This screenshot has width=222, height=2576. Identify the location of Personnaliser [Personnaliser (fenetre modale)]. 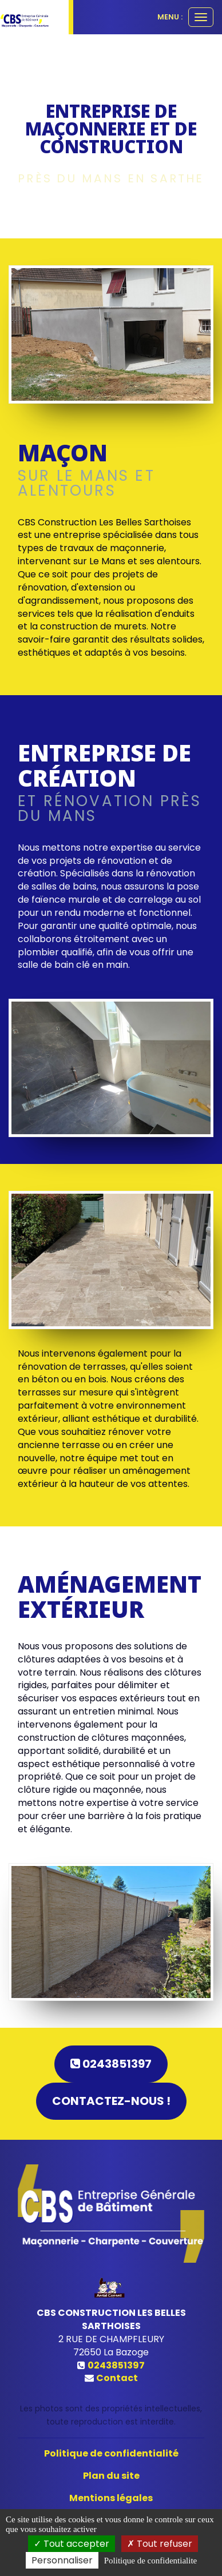
(62, 2560).